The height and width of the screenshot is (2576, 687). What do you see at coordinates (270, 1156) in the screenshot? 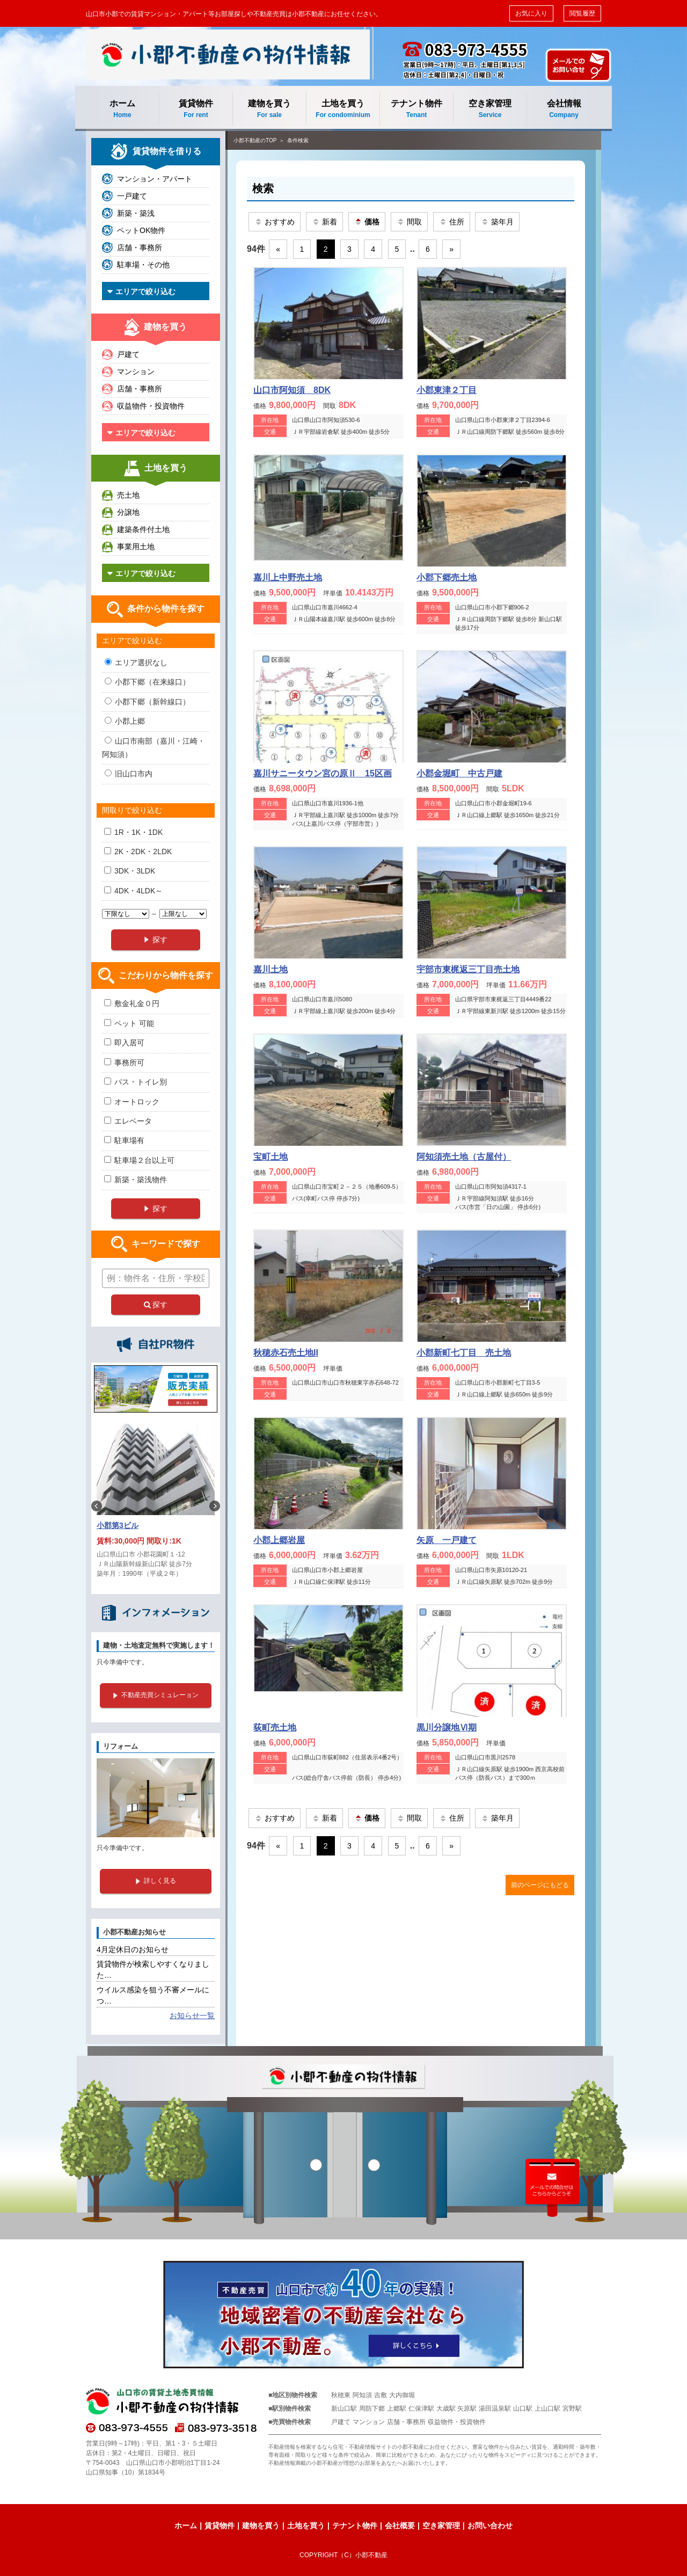
I see `宝町土地` at bounding box center [270, 1156].